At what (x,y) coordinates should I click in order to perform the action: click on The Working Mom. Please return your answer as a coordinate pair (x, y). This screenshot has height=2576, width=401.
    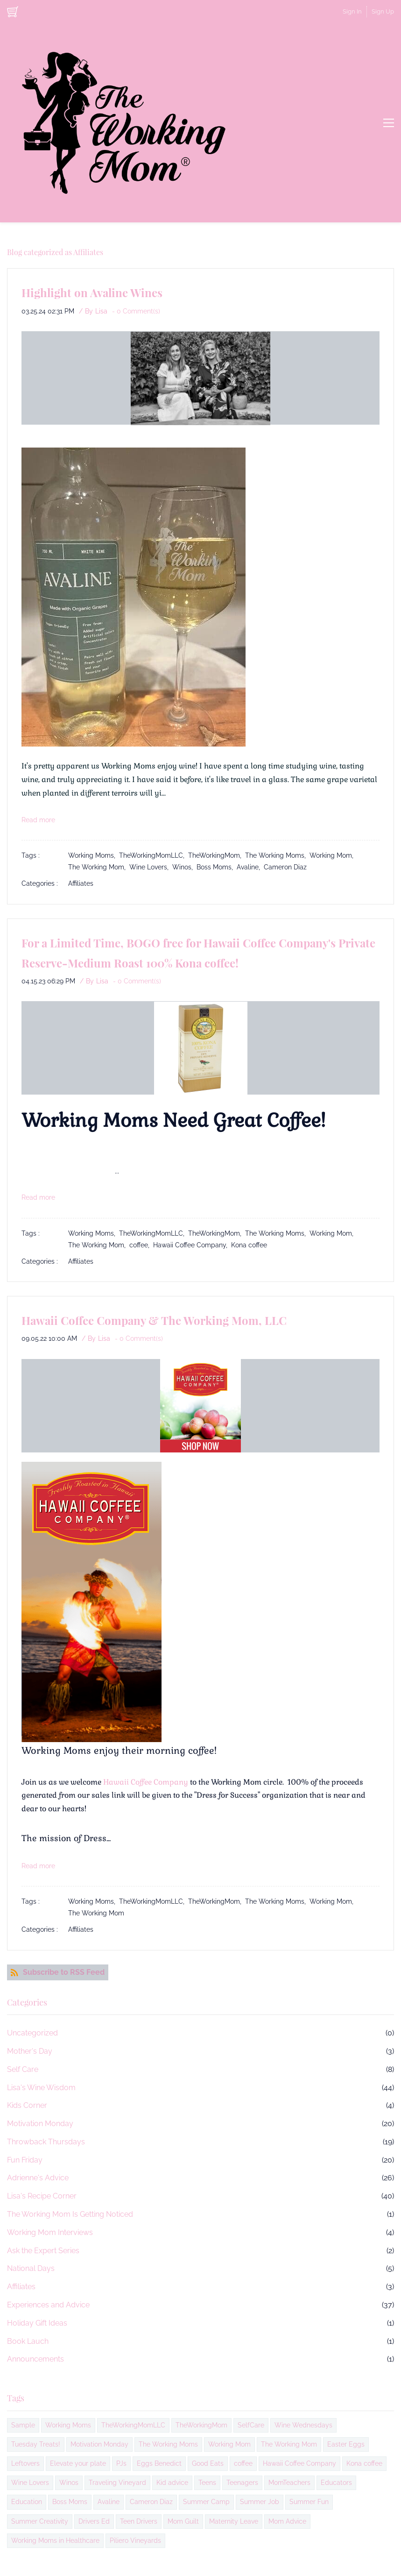
    Looking at the image, I should click on (96, 1913).